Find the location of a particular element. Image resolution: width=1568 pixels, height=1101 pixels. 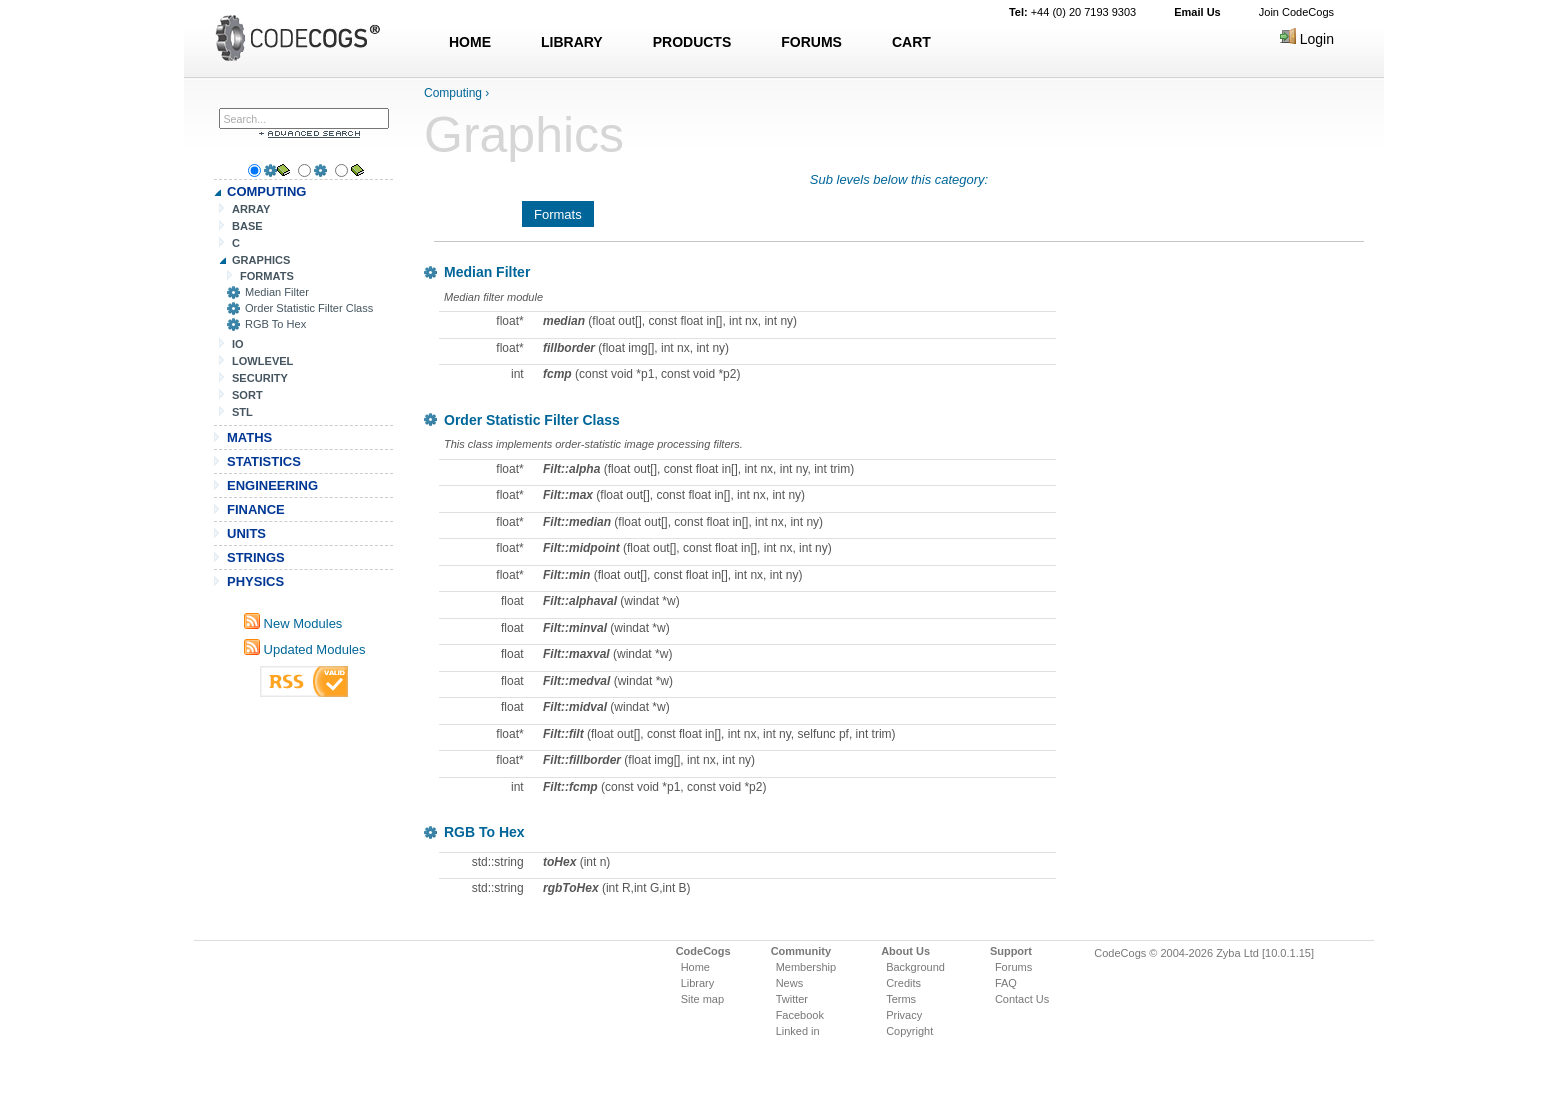

Order Statistic Filter Class is located at coordinates (309, 308).